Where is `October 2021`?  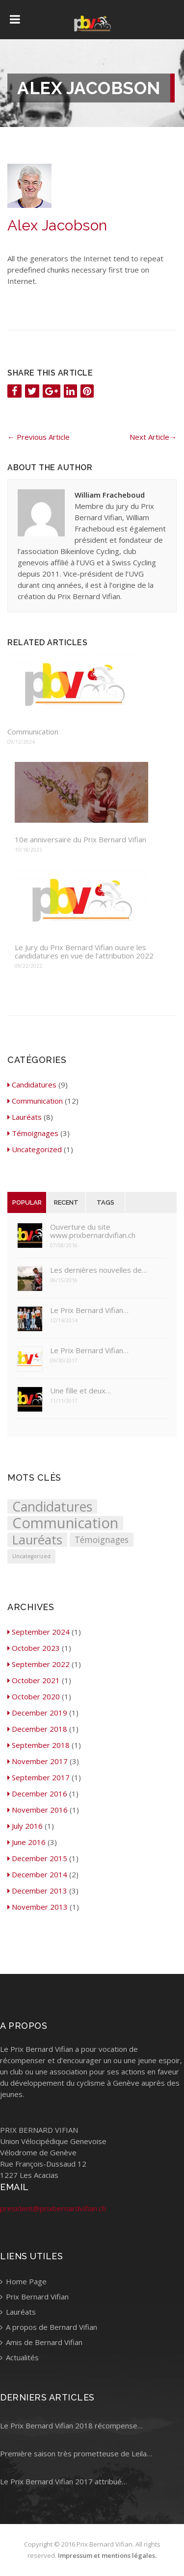
October 2021 is located at coordinates (33, 1680).